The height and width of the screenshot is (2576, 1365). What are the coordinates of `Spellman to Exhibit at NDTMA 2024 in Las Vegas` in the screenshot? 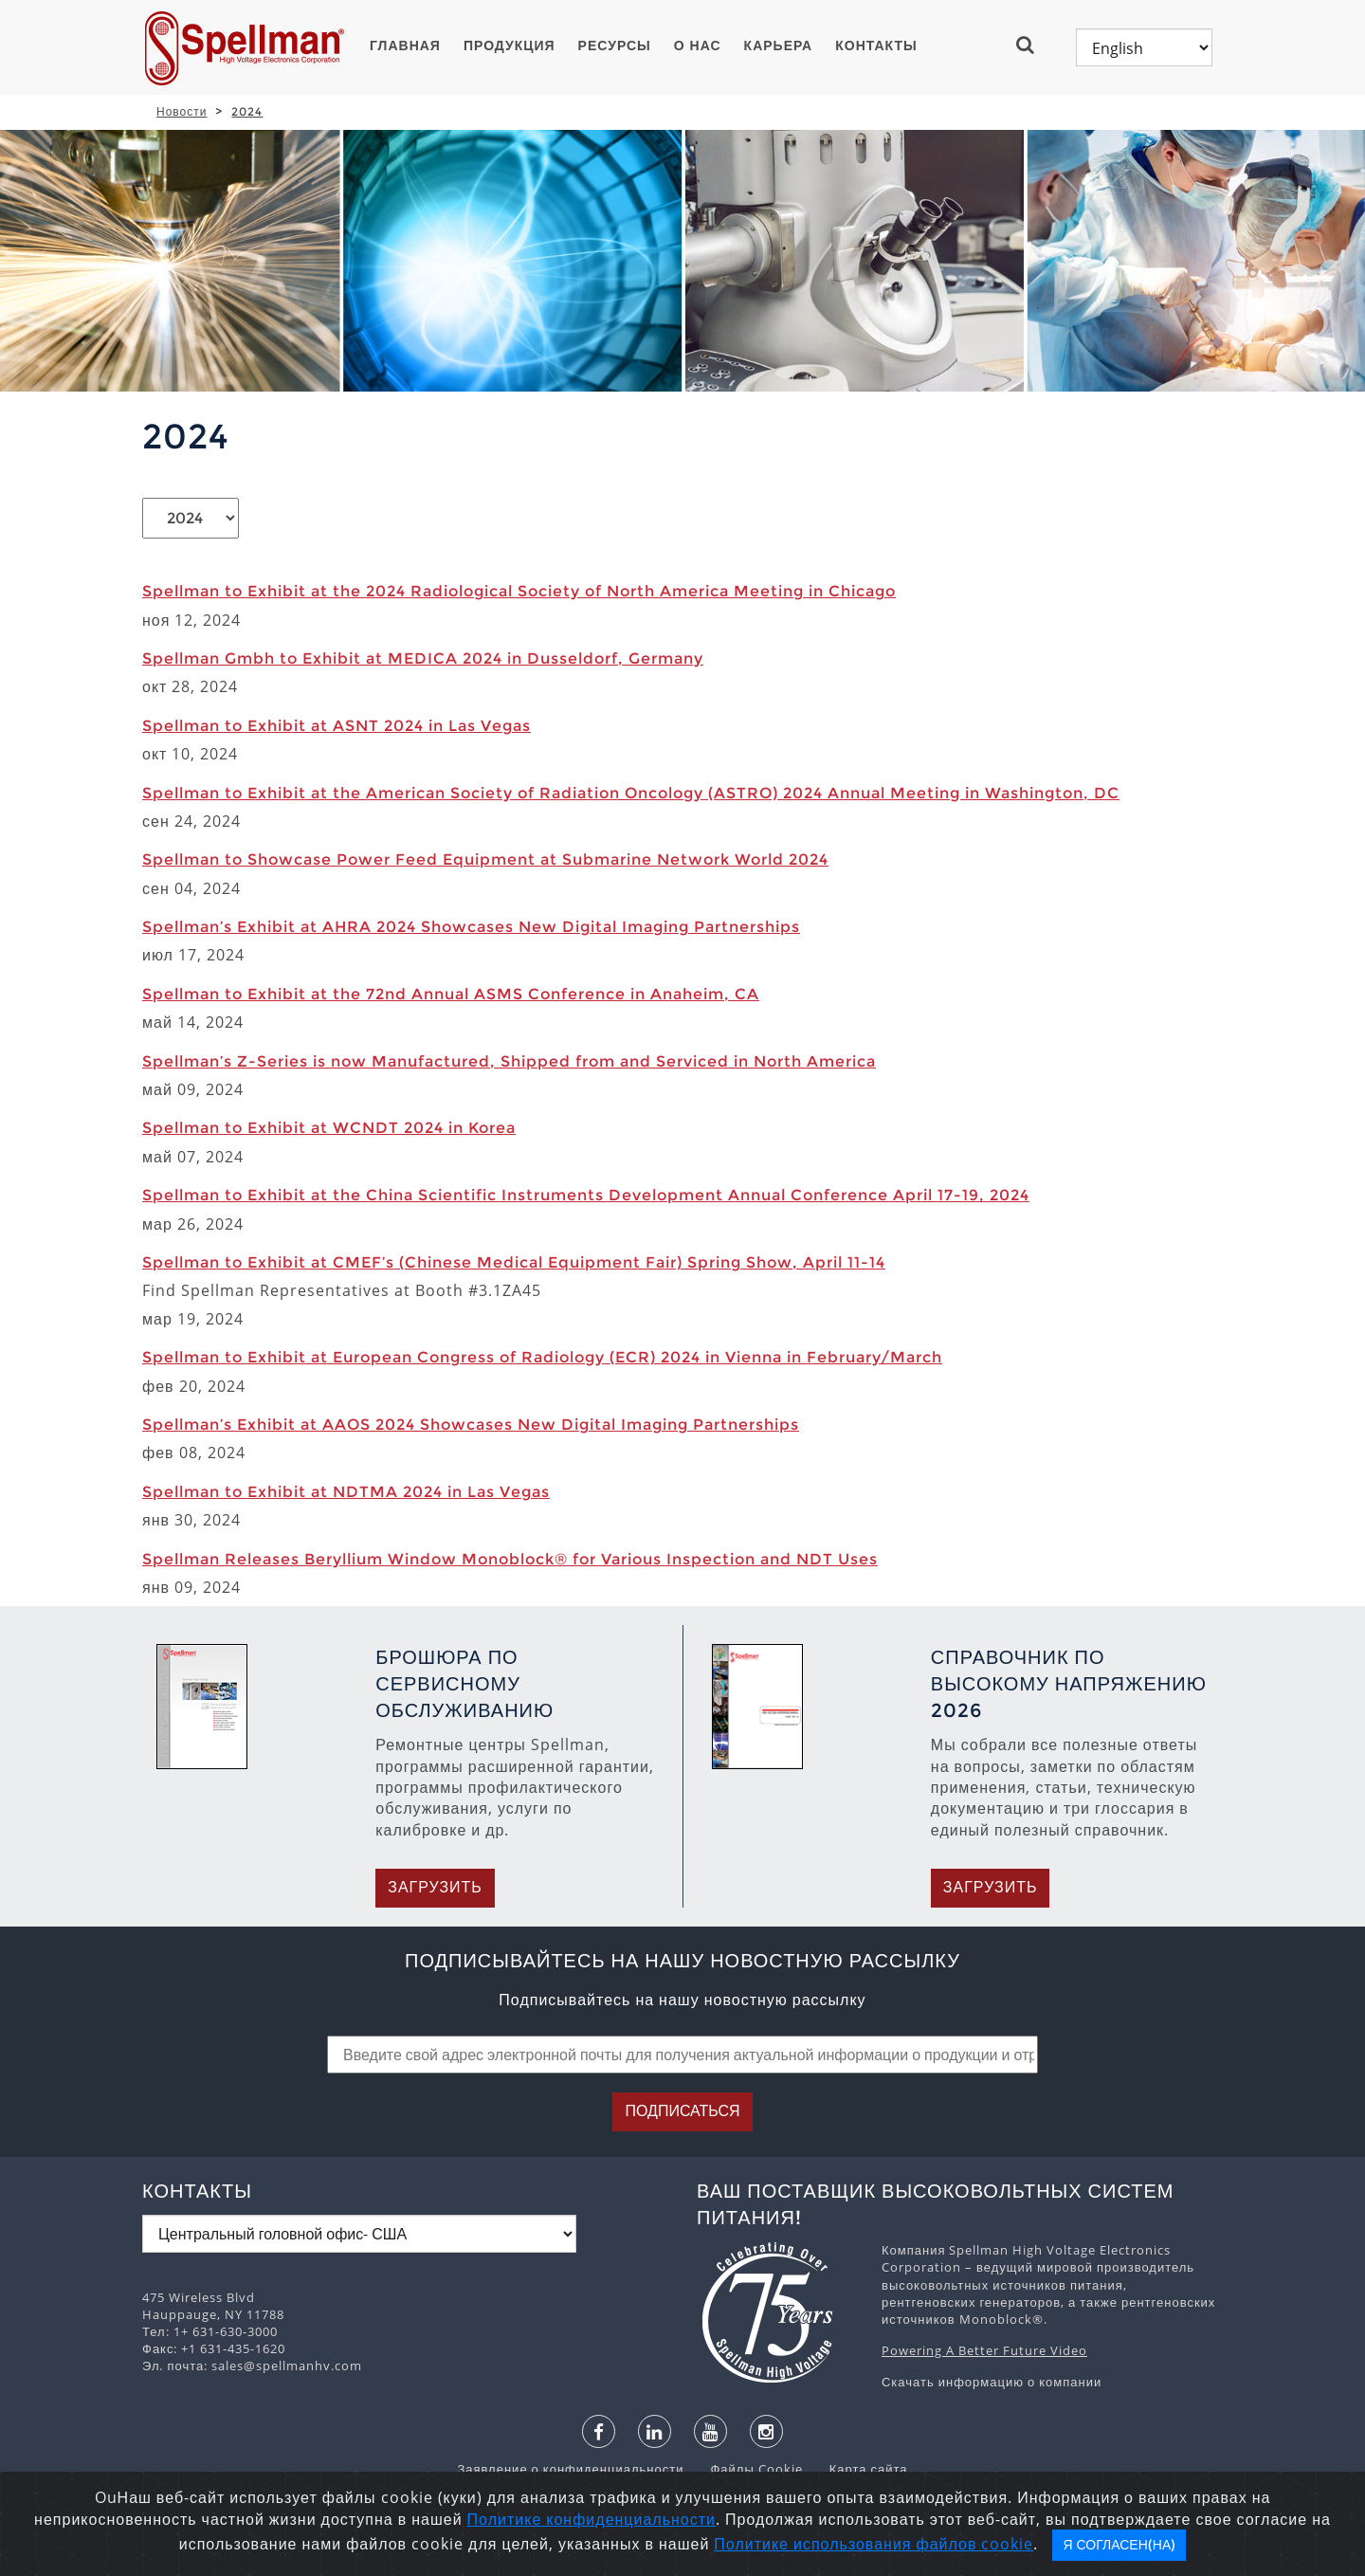 It's located at (346, 1492).